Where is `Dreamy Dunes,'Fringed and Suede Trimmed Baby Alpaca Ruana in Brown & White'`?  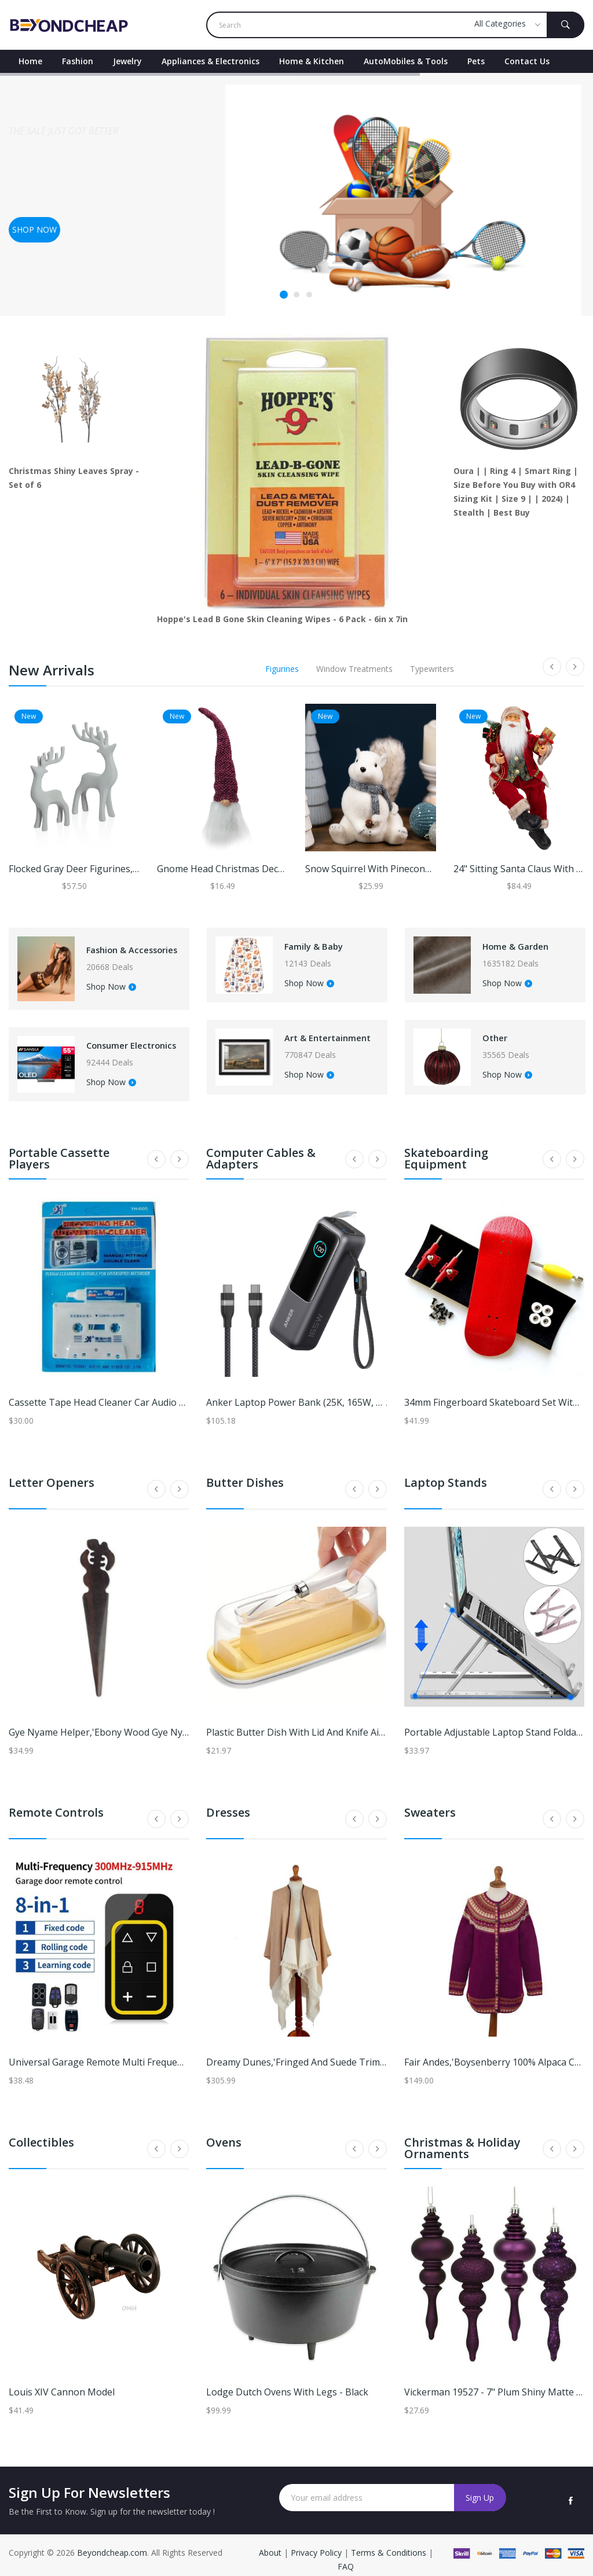 Dreamy Dunes,'Fringed and Suede Trimmed Baby Alpaca Ruana in Brown & White' is located at coordinates (385, 2052).